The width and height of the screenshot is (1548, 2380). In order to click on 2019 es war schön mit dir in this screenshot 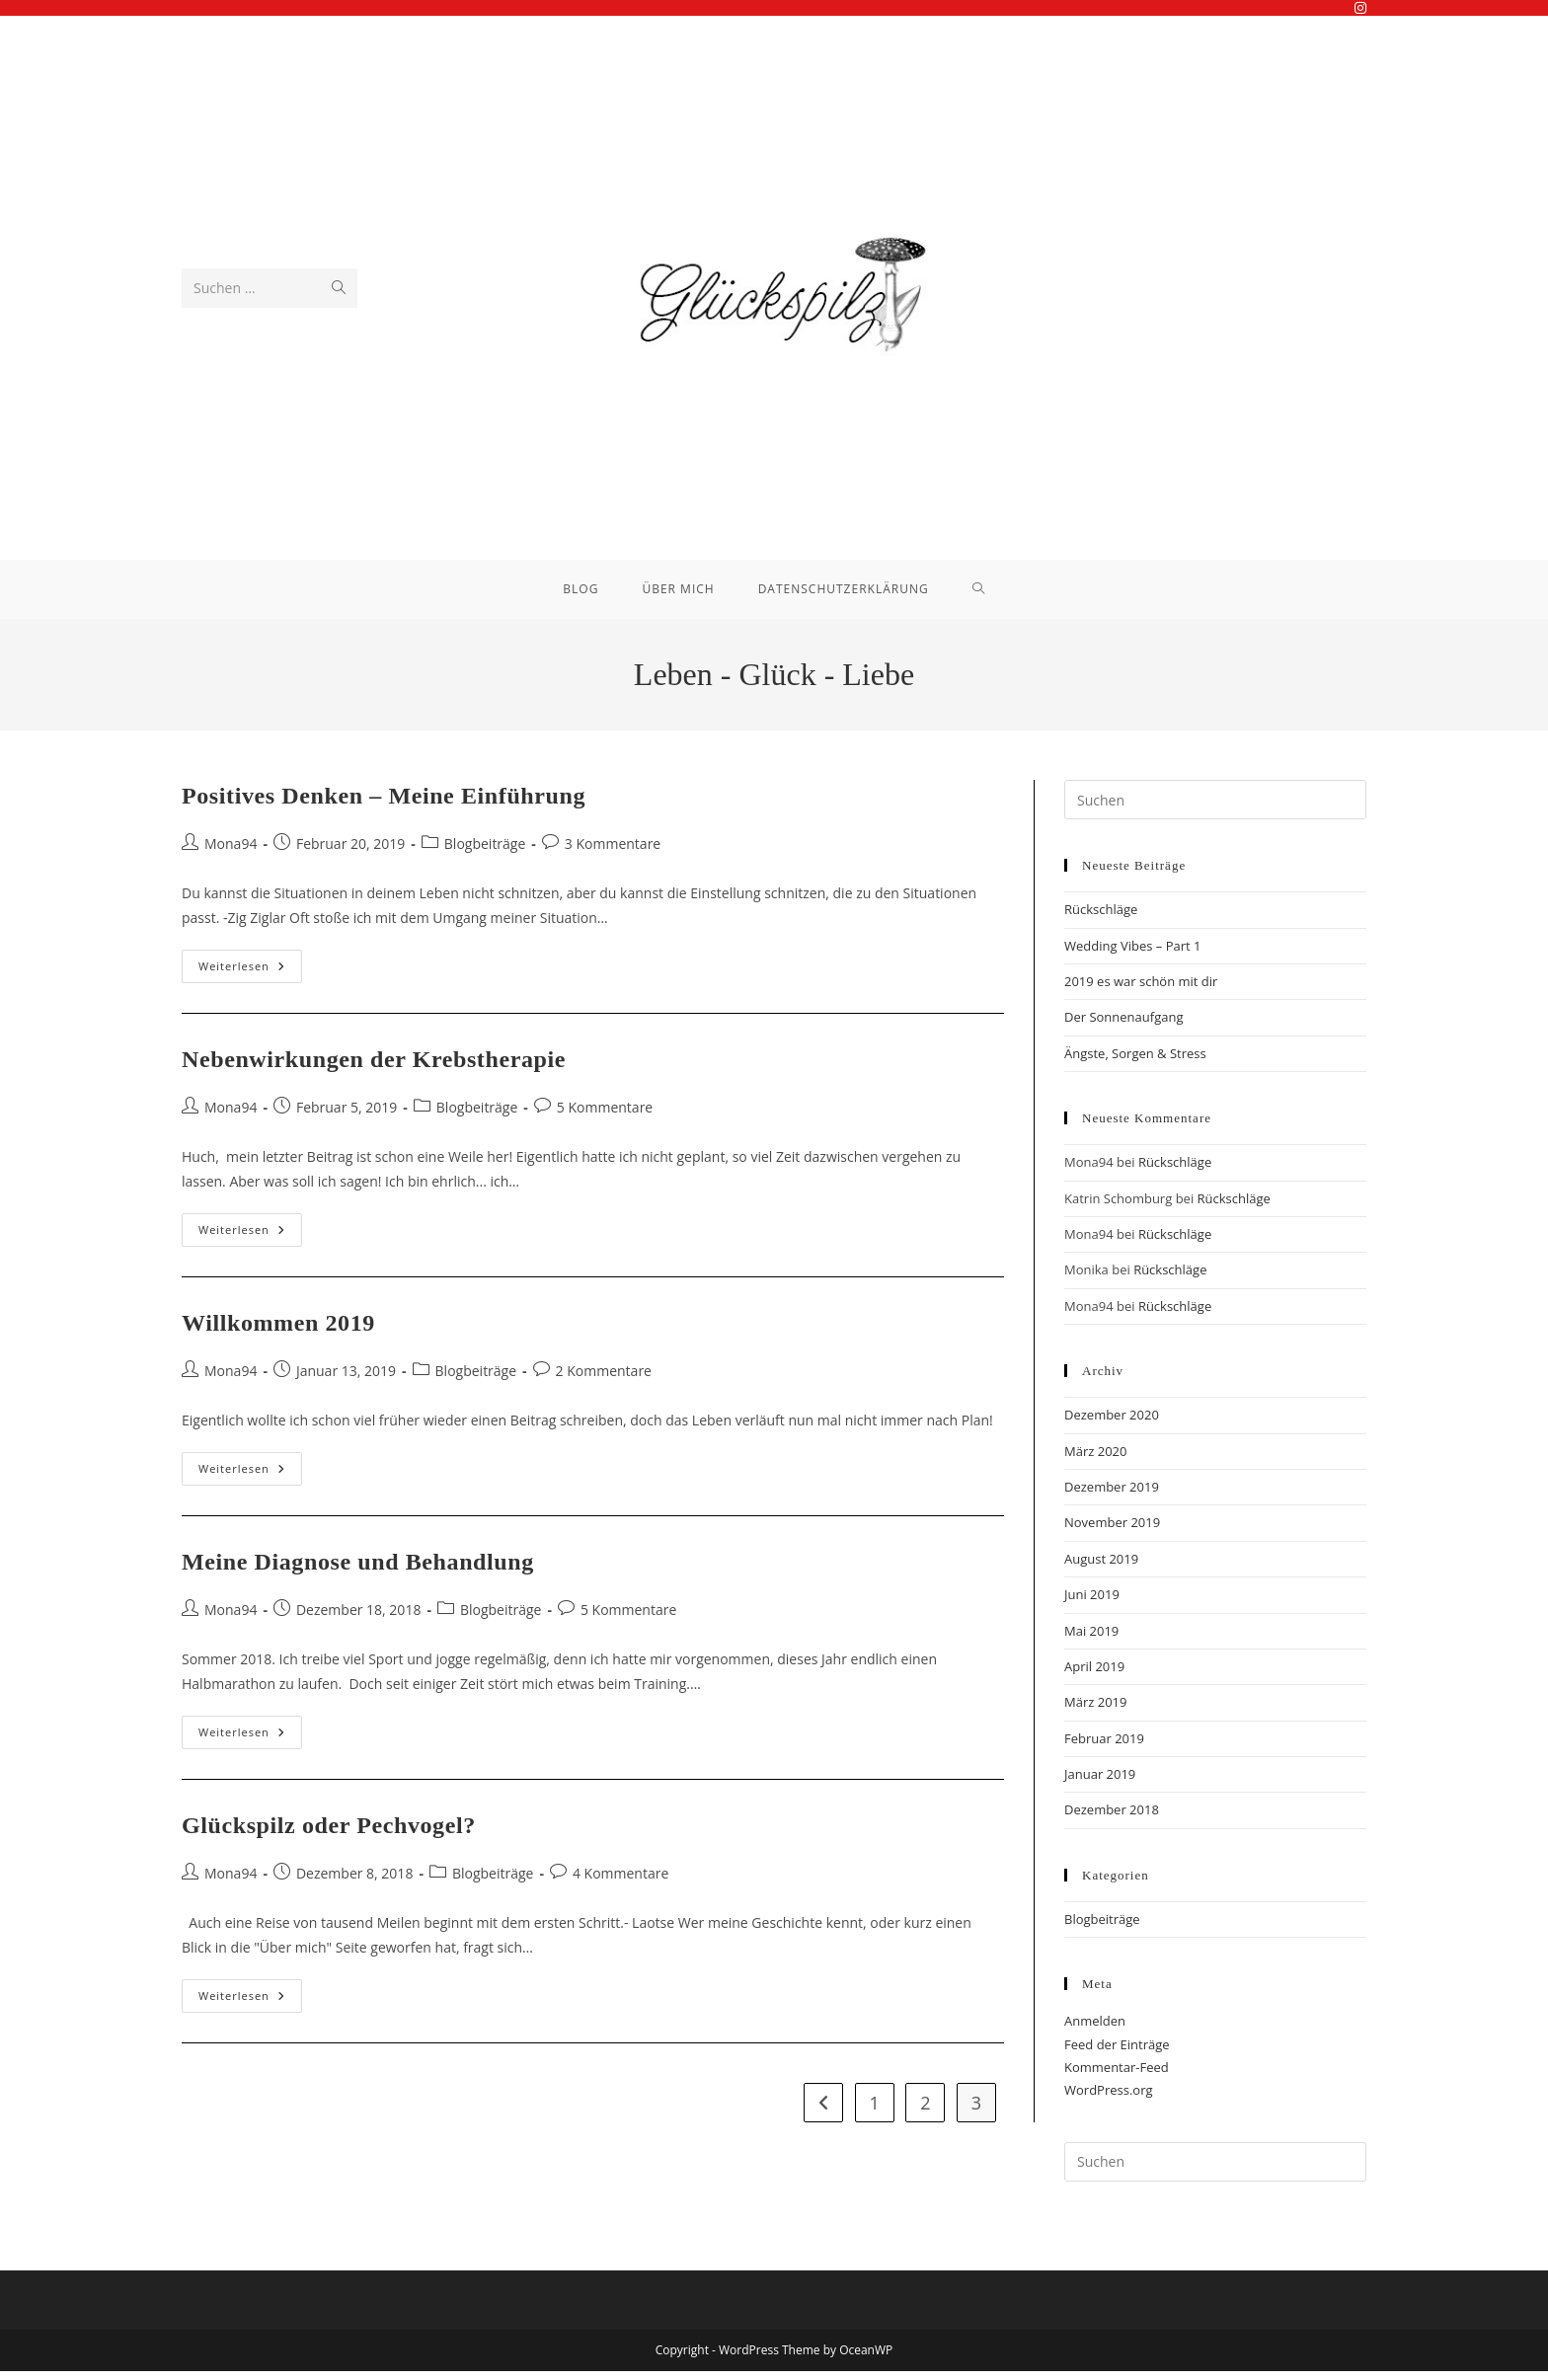, I will do `click(1140, 991)`.